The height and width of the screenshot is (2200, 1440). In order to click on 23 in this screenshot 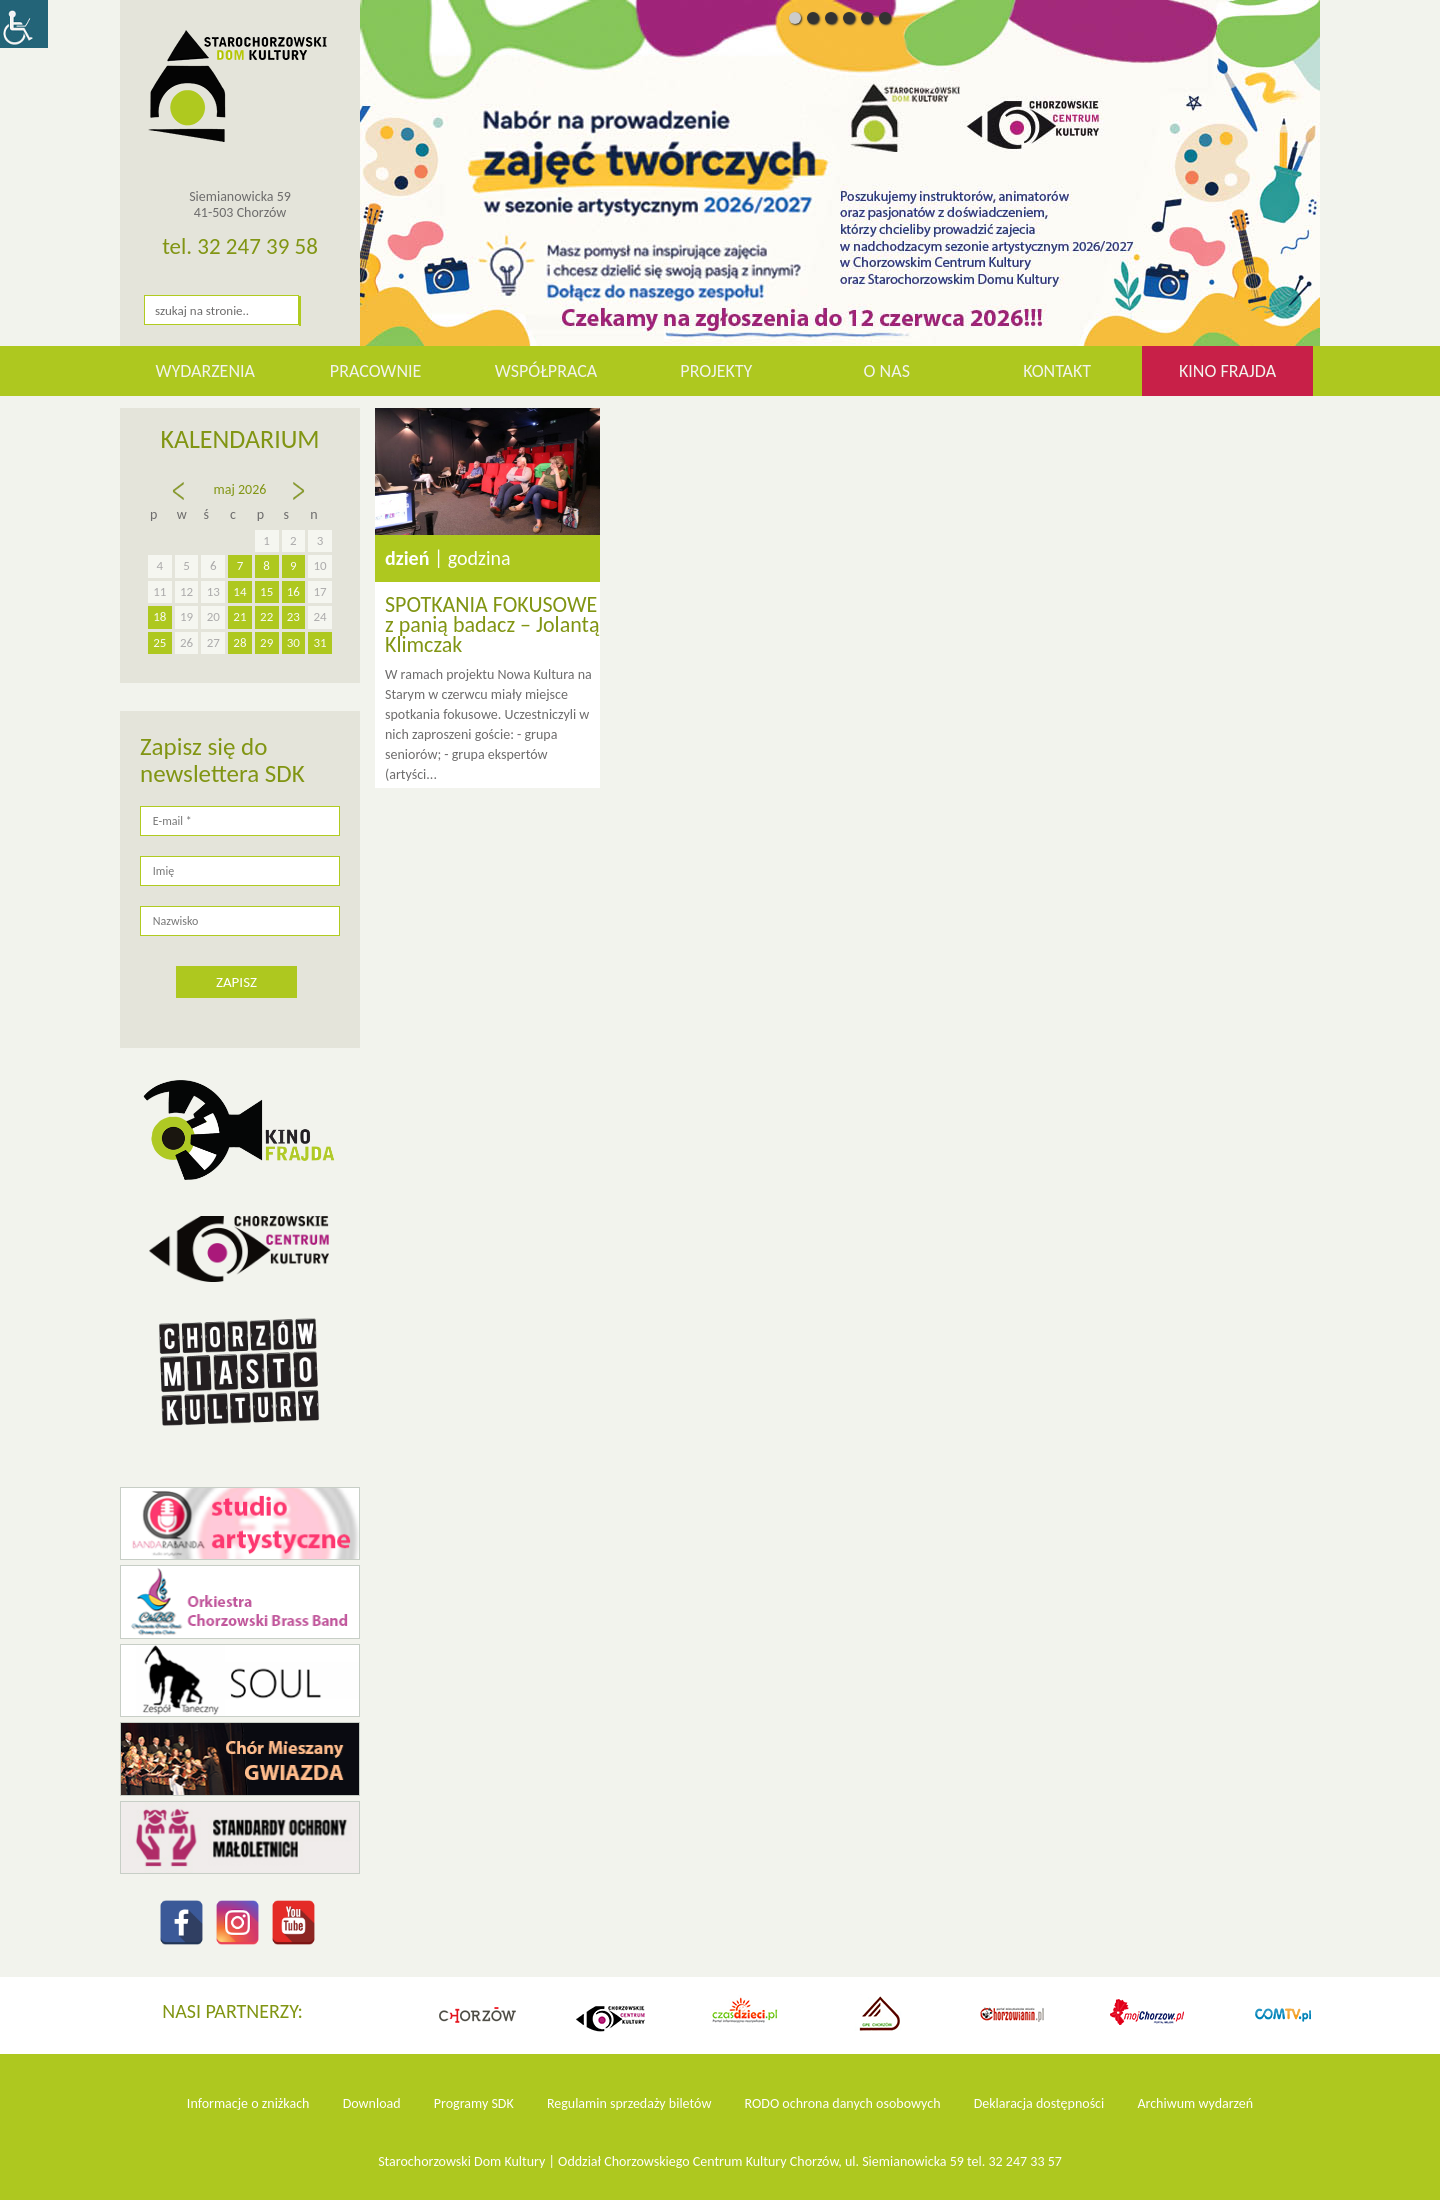, I will do `click(293, 616)`.